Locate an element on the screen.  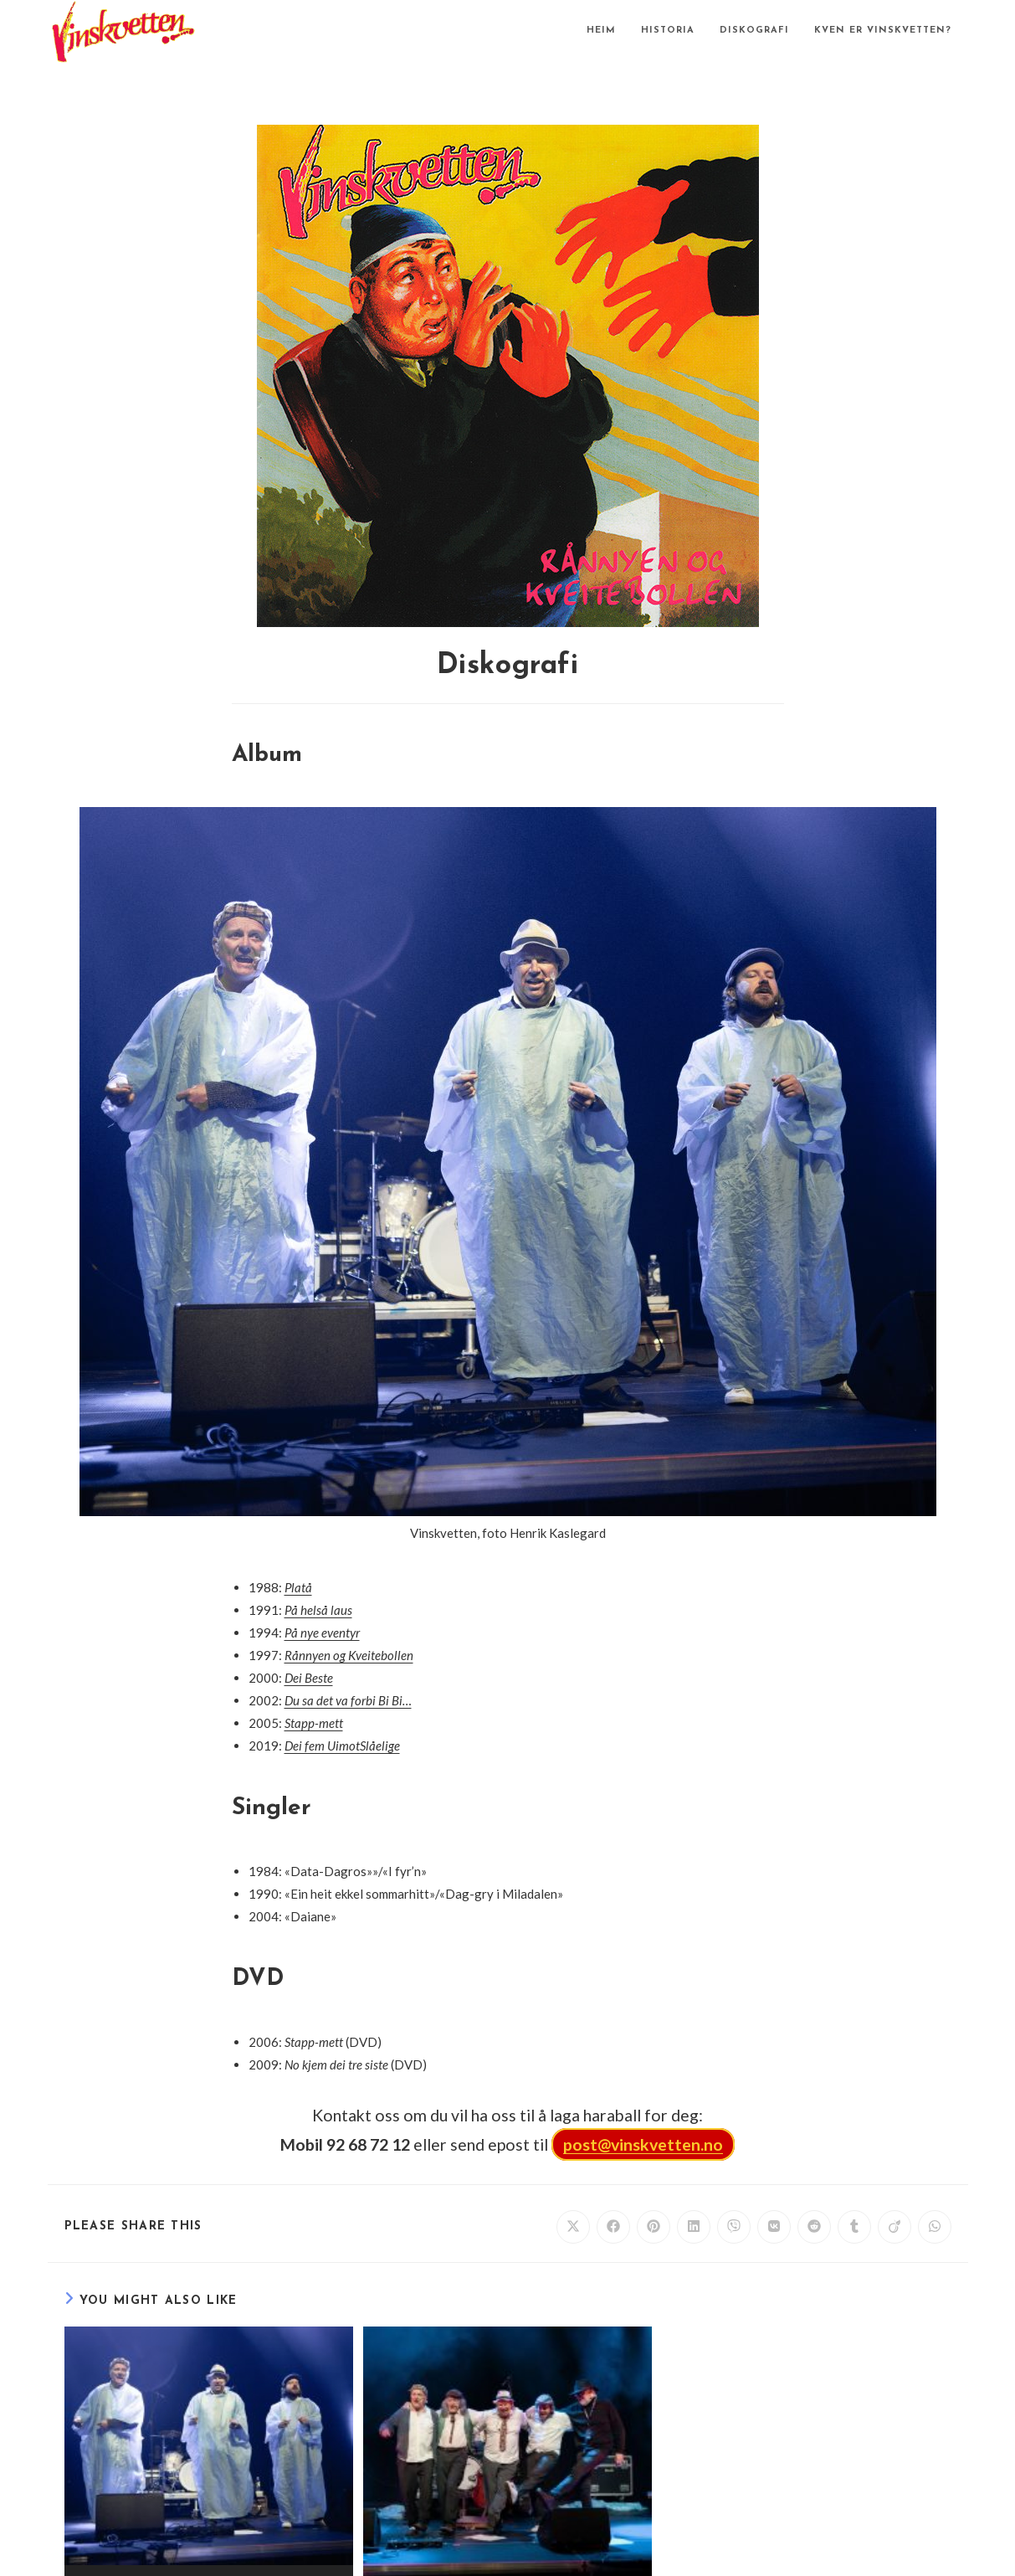
På helså laus is located at coordinates (318, 1609).